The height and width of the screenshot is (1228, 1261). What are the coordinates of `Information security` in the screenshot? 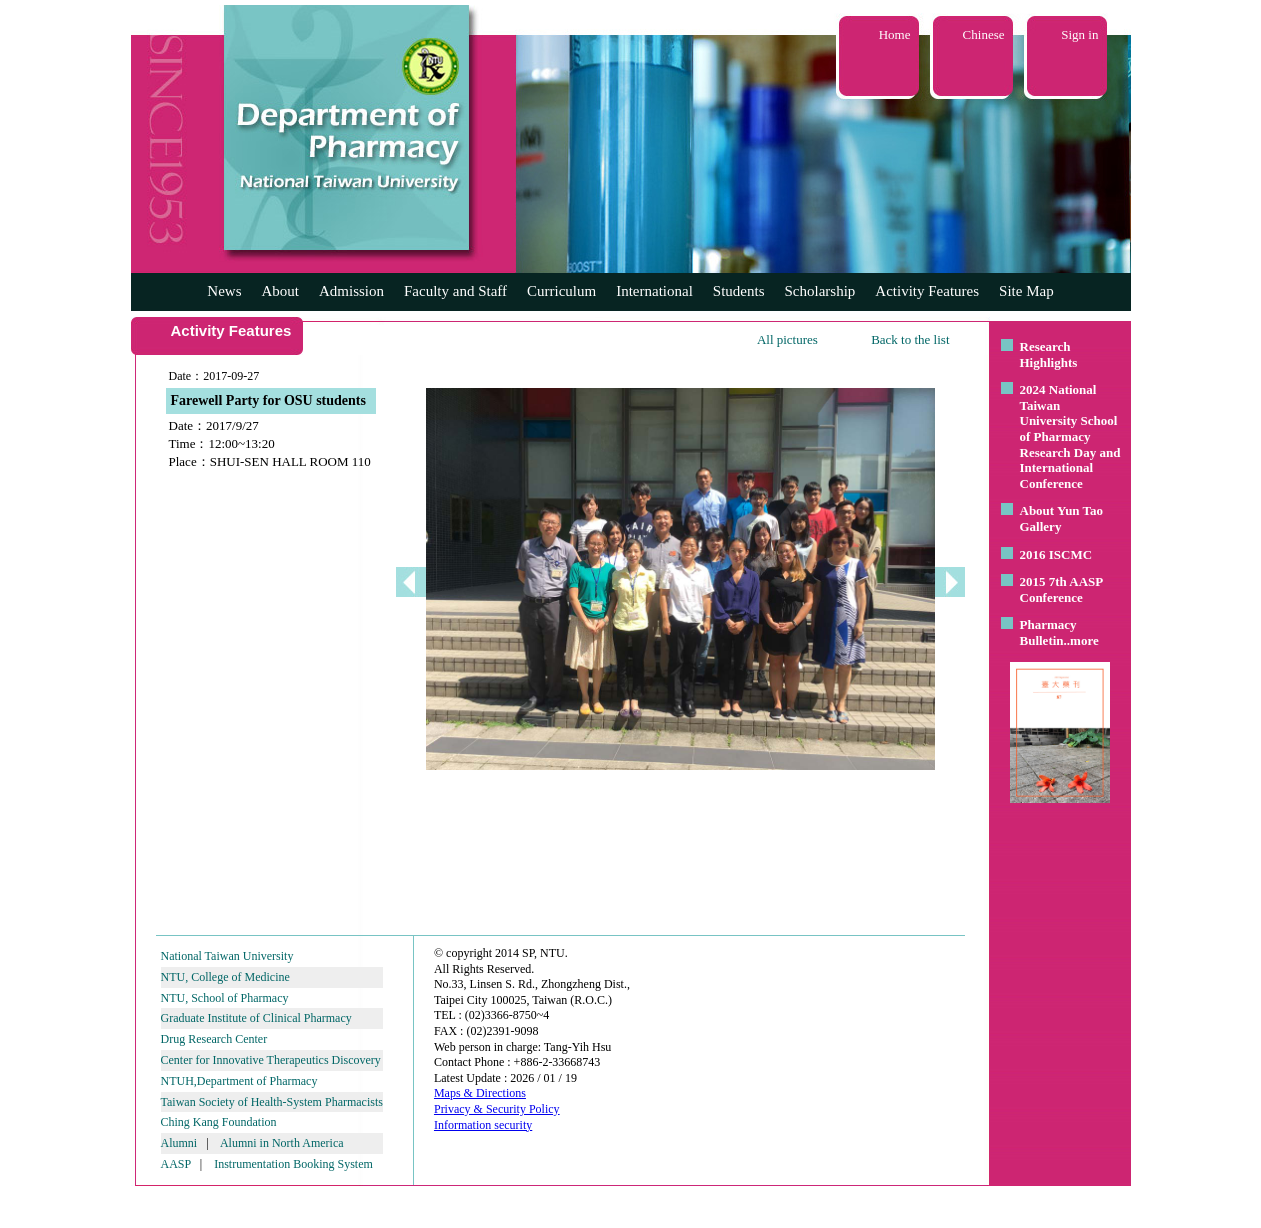 It's located at (483, 1125).